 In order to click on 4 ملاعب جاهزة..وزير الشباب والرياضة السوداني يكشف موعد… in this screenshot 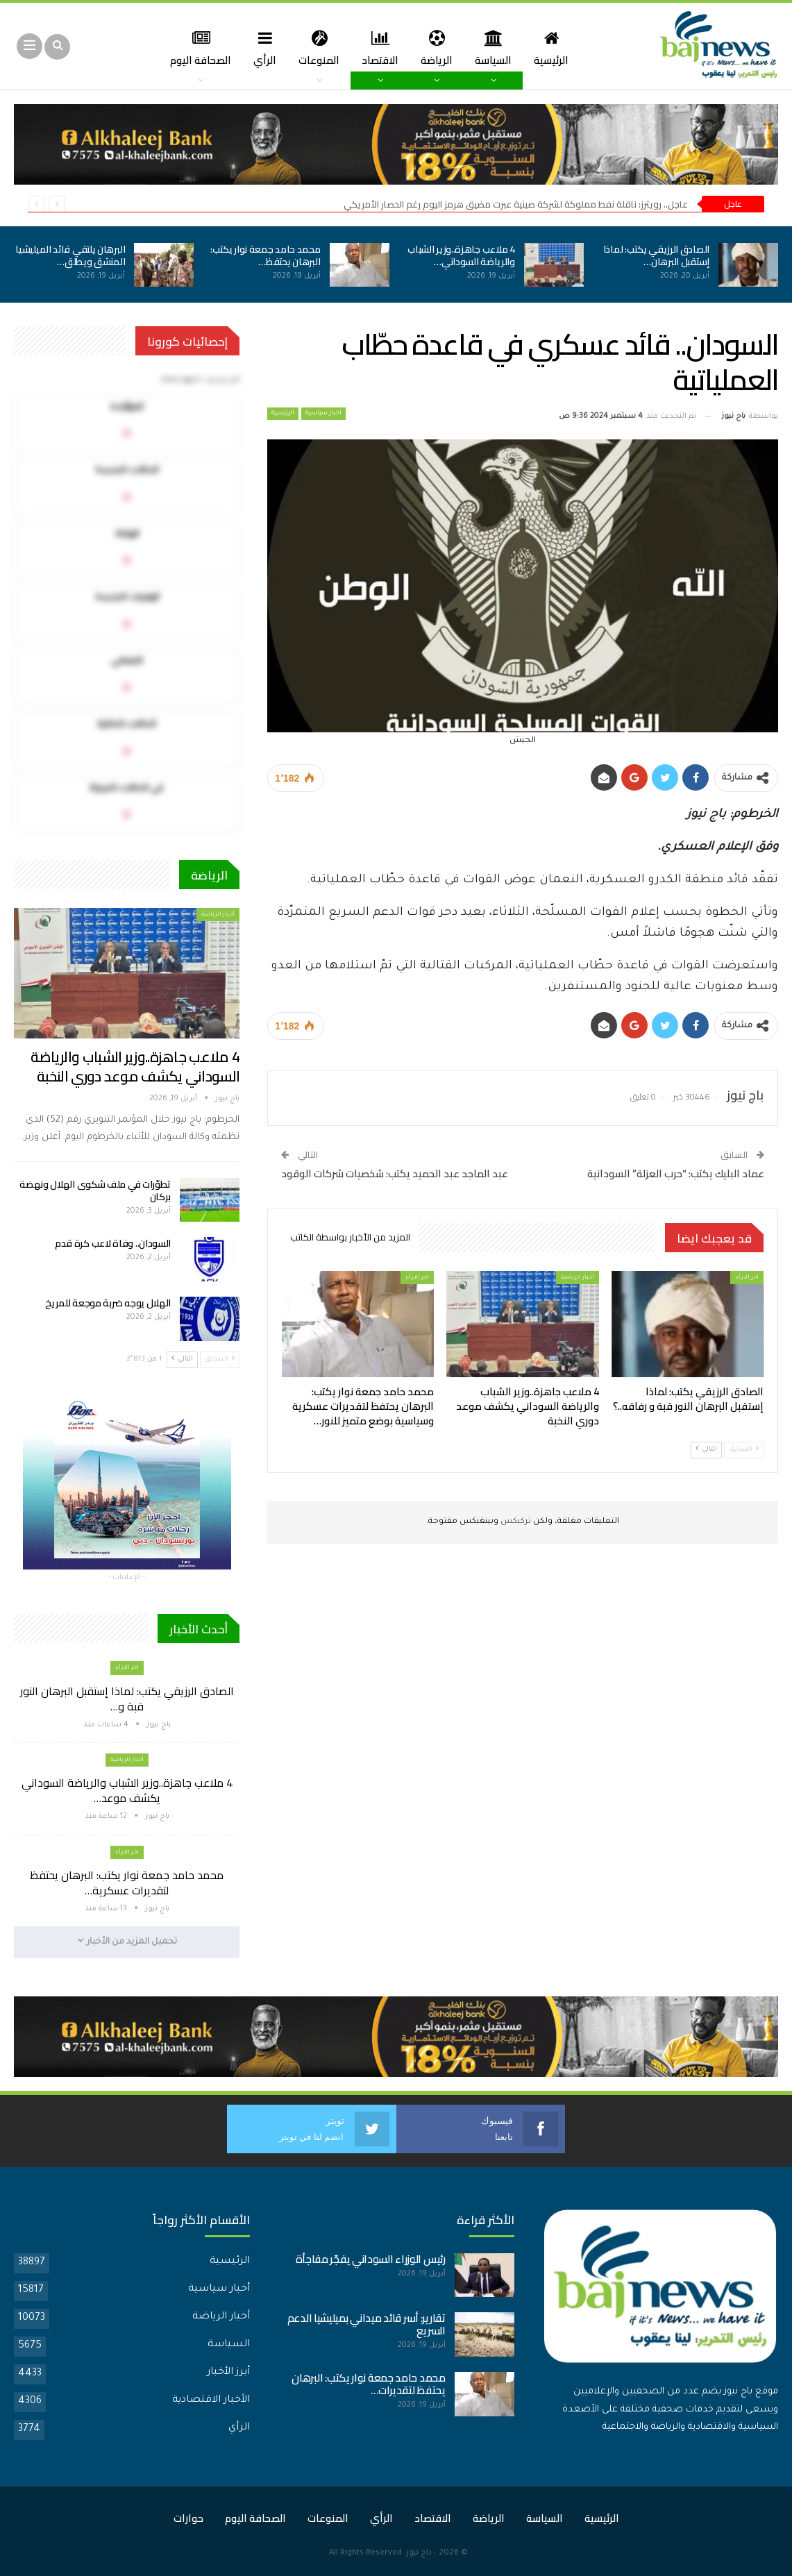, I will do `click(127, 1790)`.